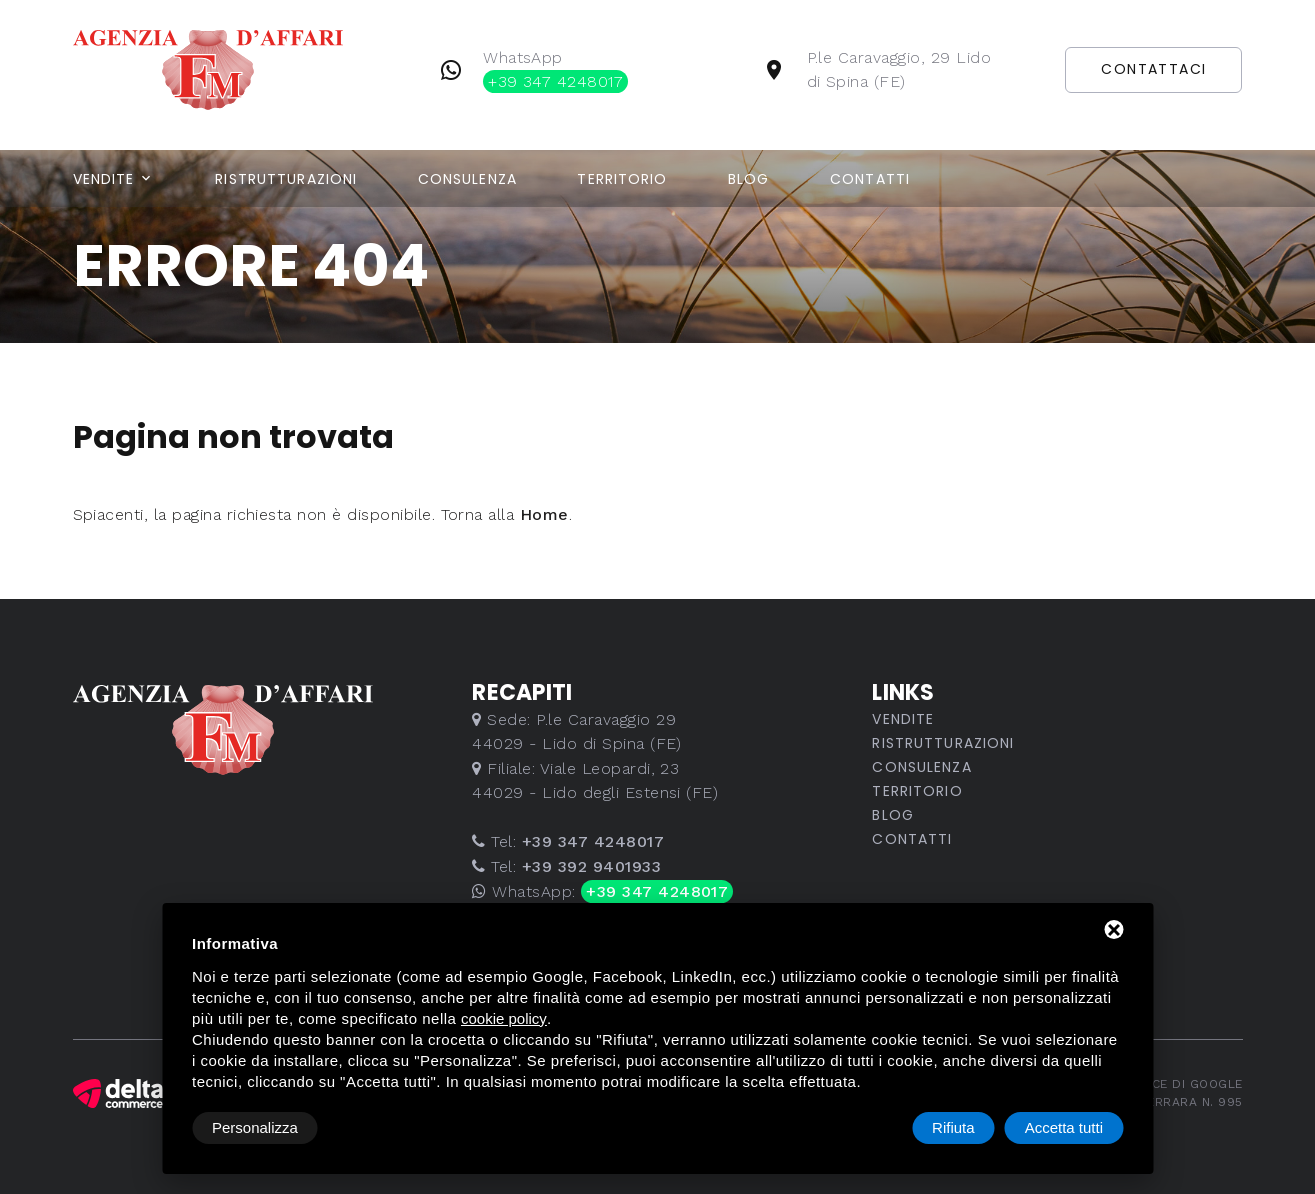  What do you see at coordinates (870, 179) in the screenshot?
I see `Contatti` at bounding box center [870, 179].